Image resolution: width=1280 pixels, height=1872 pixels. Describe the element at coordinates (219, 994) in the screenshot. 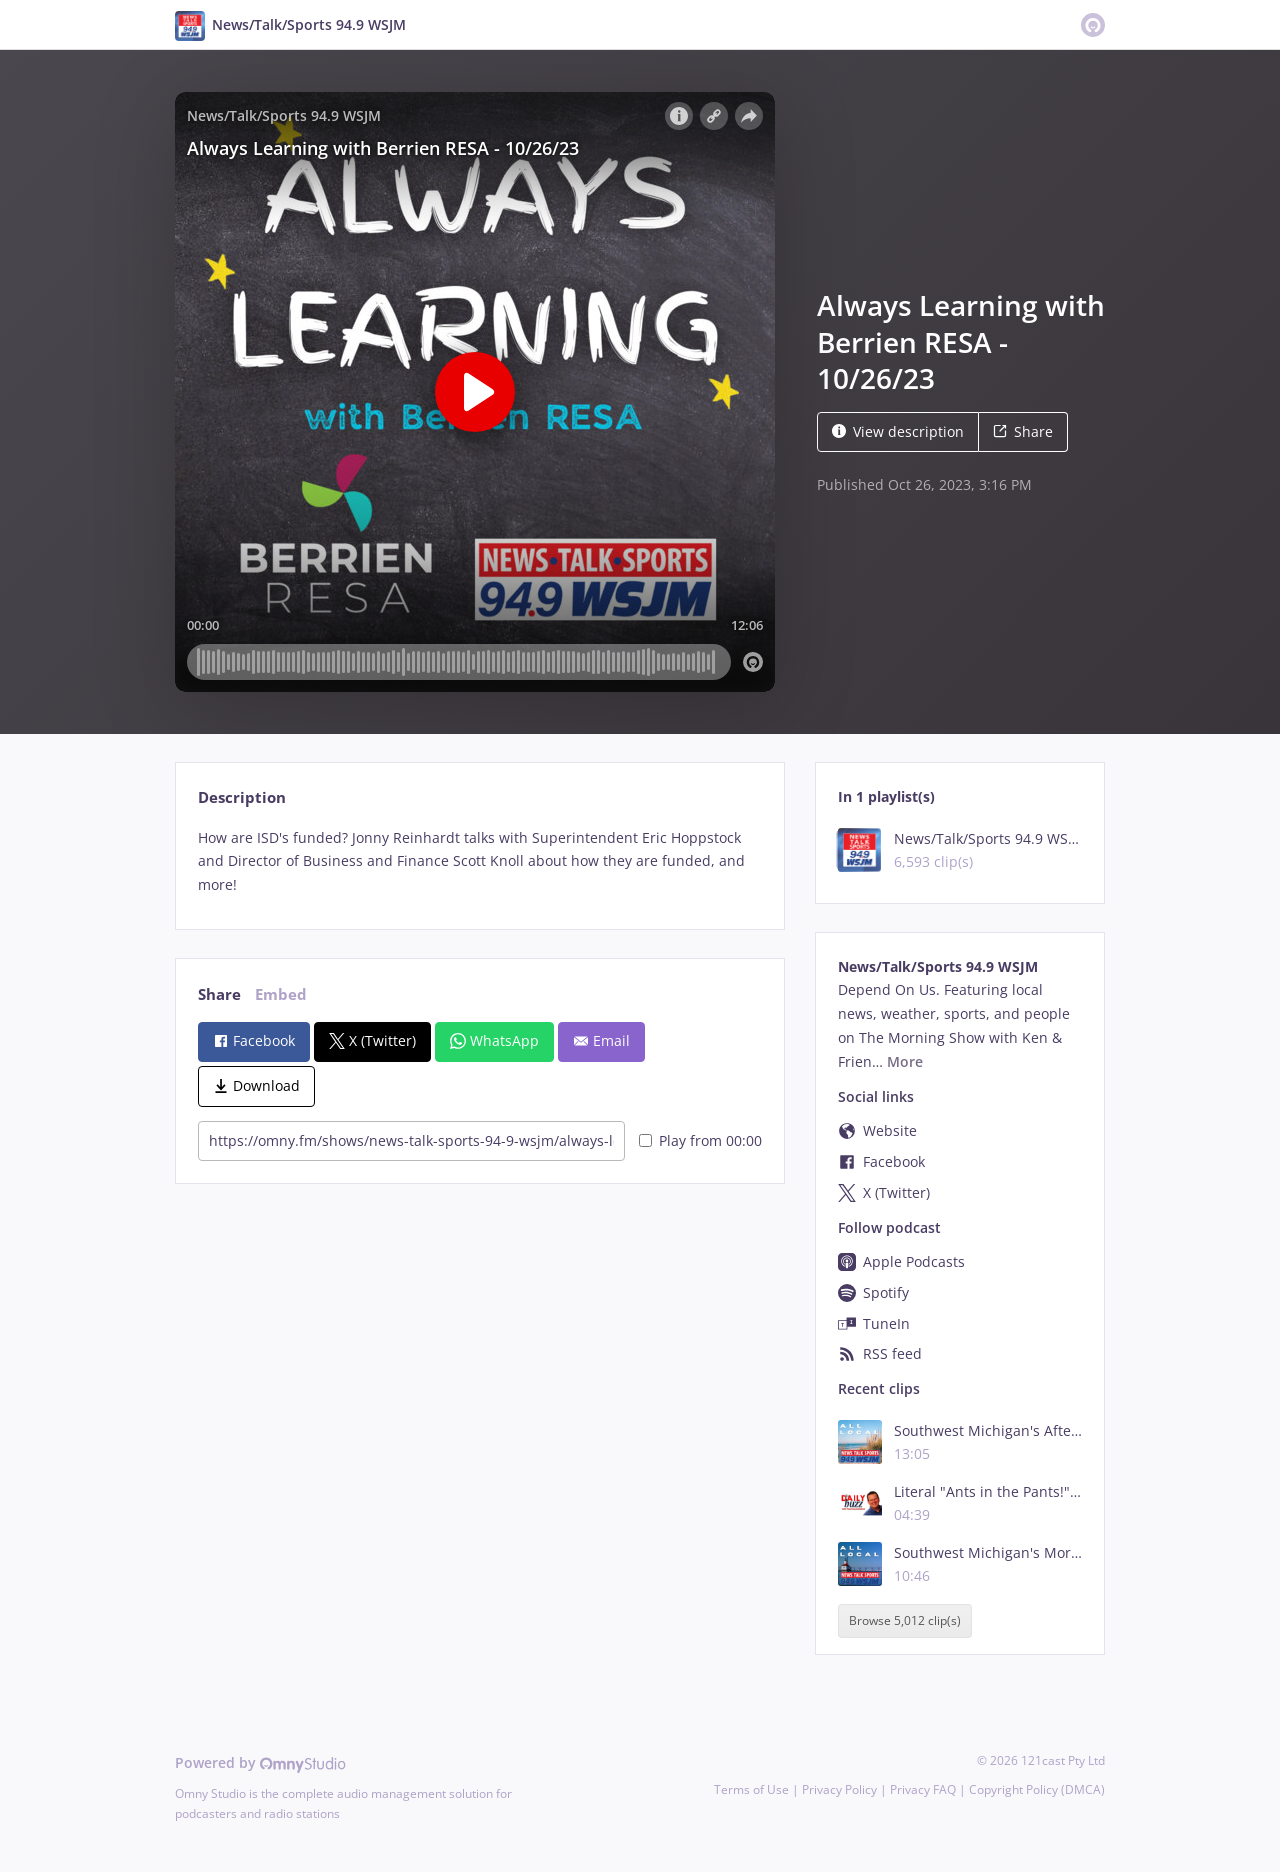

I see `Share [tab]` at that location.